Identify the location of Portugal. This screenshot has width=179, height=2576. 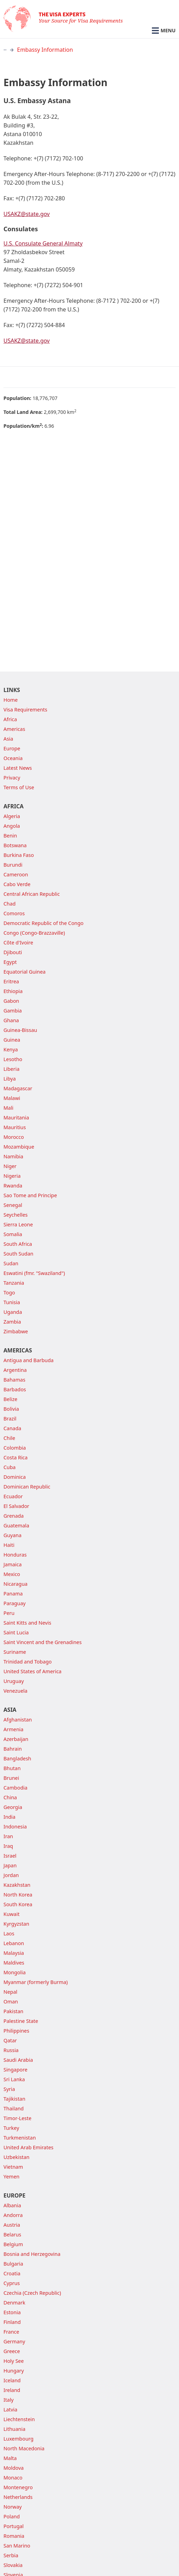
(13, 2526).